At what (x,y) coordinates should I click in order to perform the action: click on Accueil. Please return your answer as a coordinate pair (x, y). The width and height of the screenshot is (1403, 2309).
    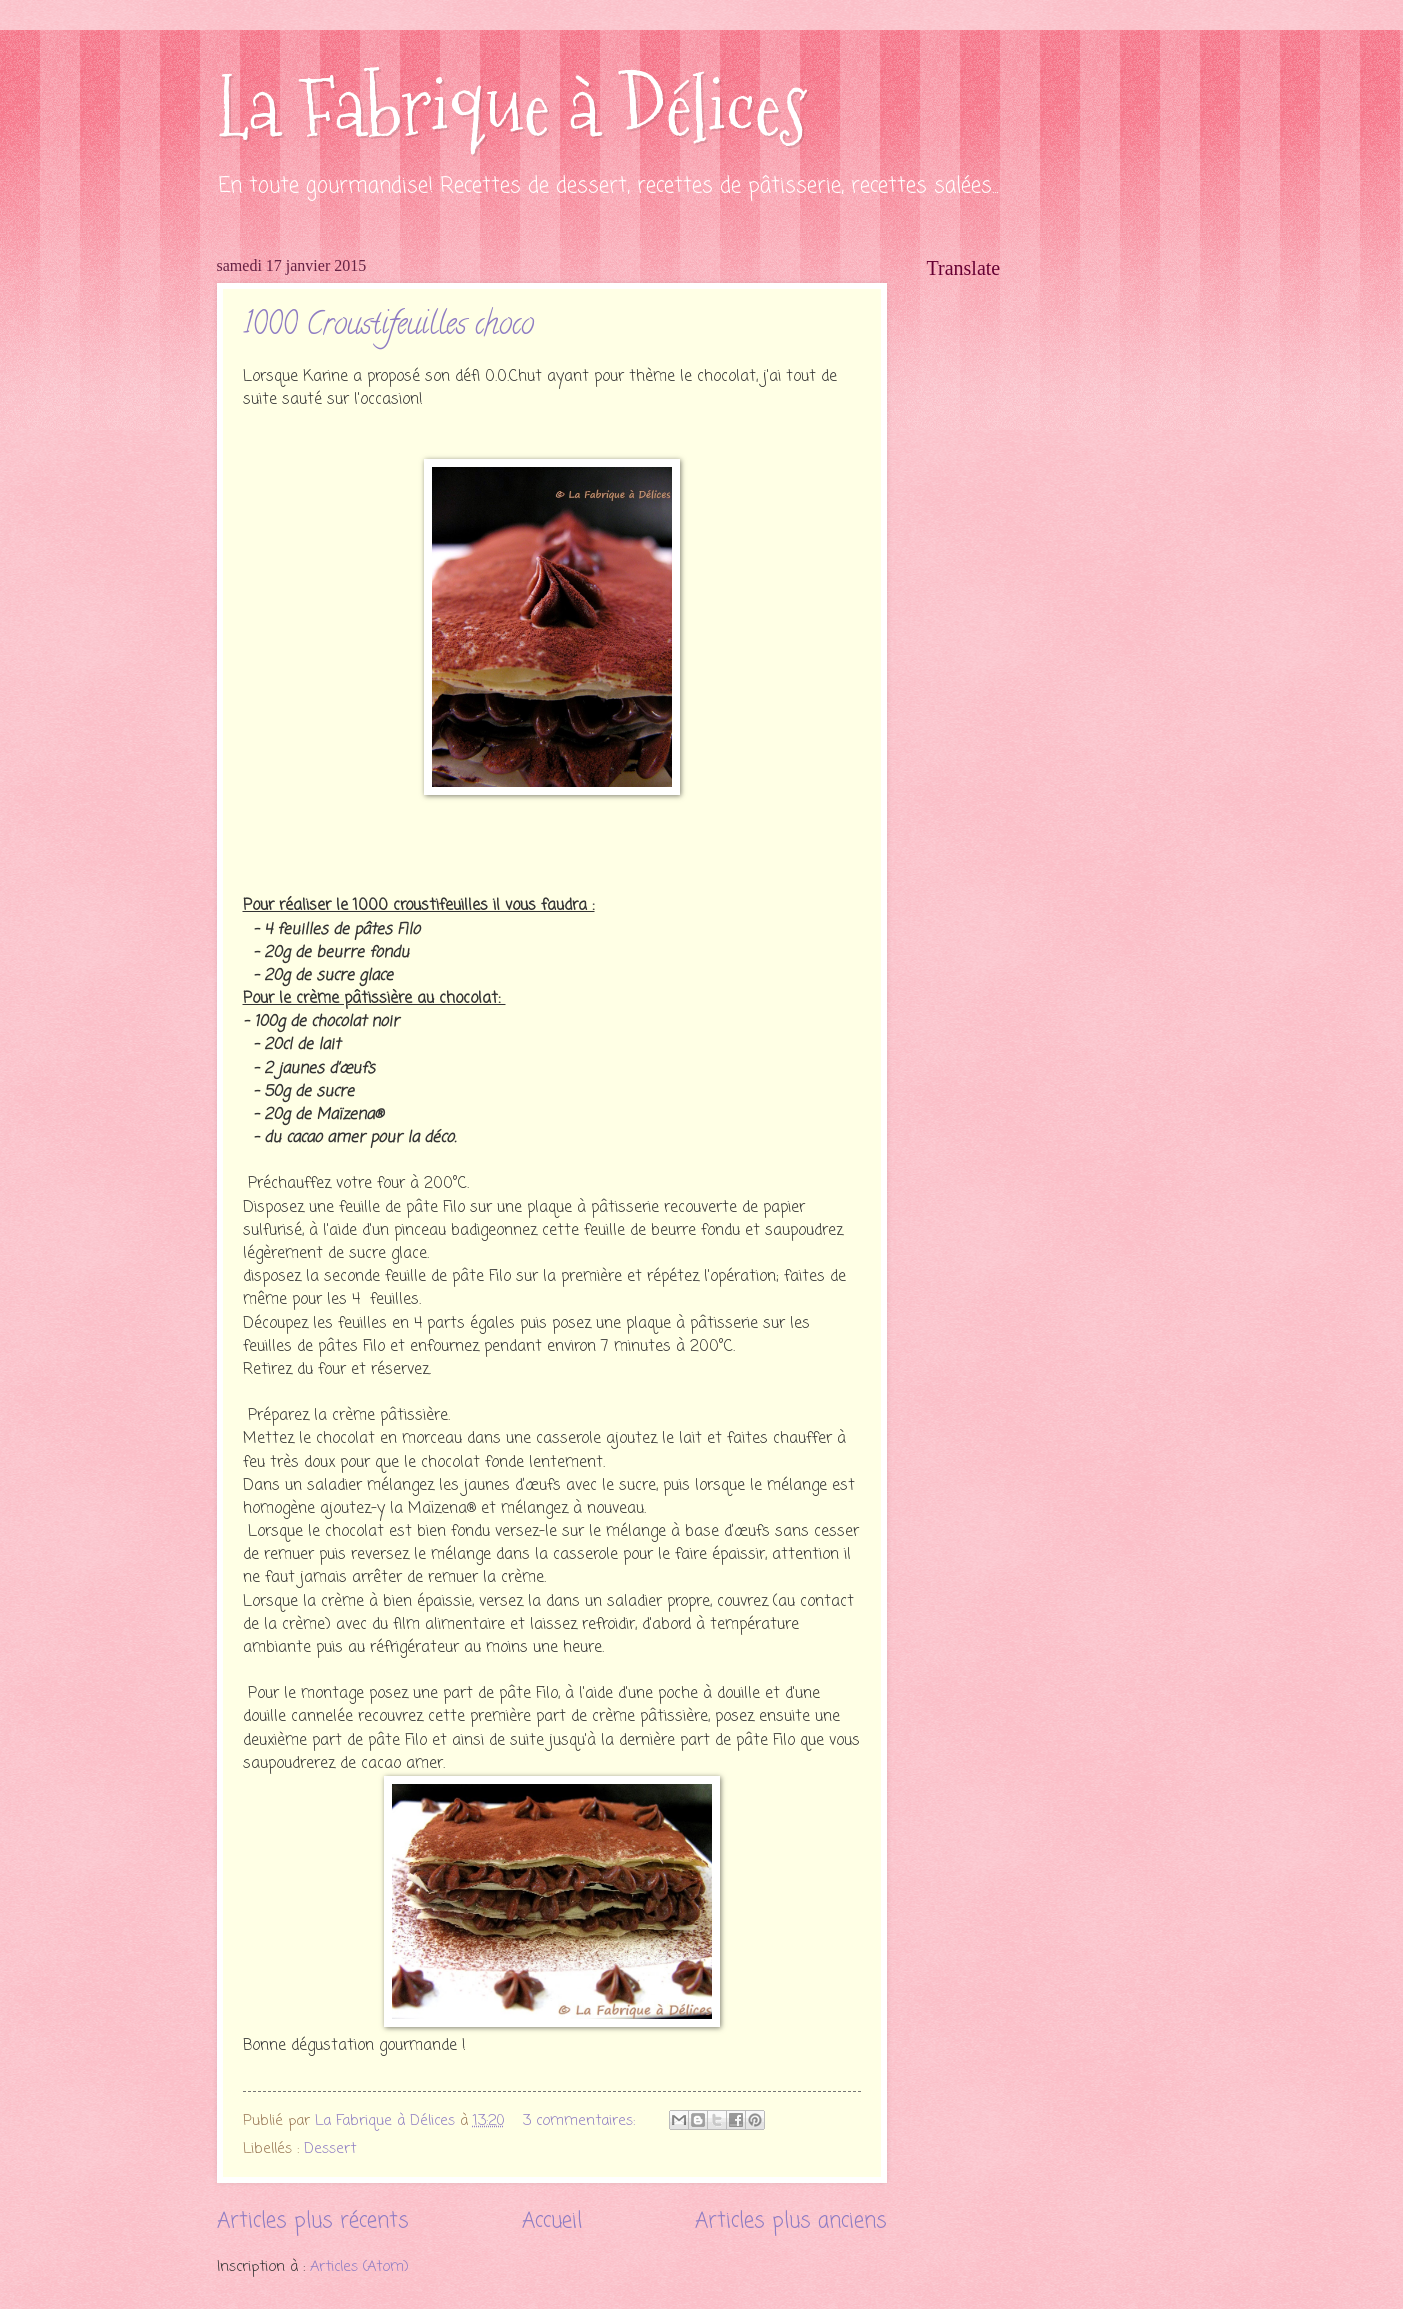
    Looking at the image, I should click on (552, 2221).